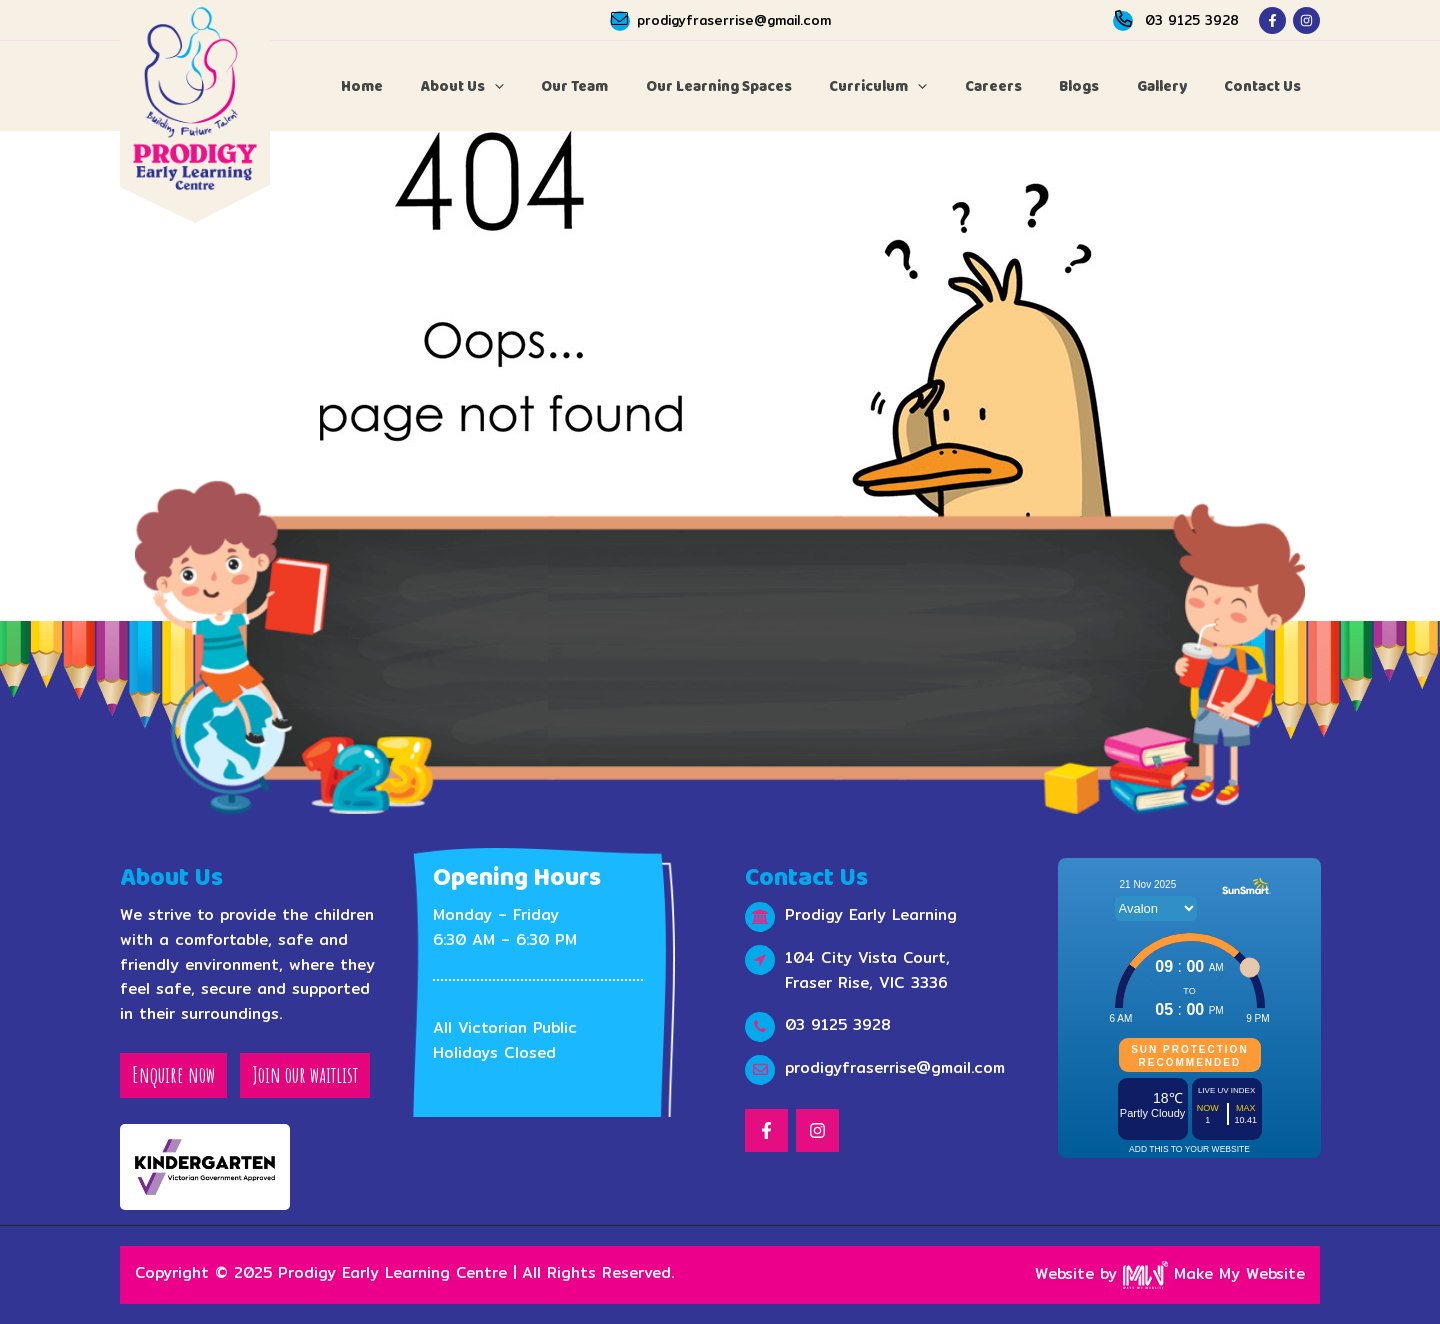 The image size is (1440, 1324). I want to click on Website by Make My Website, so click(1170, 1273).